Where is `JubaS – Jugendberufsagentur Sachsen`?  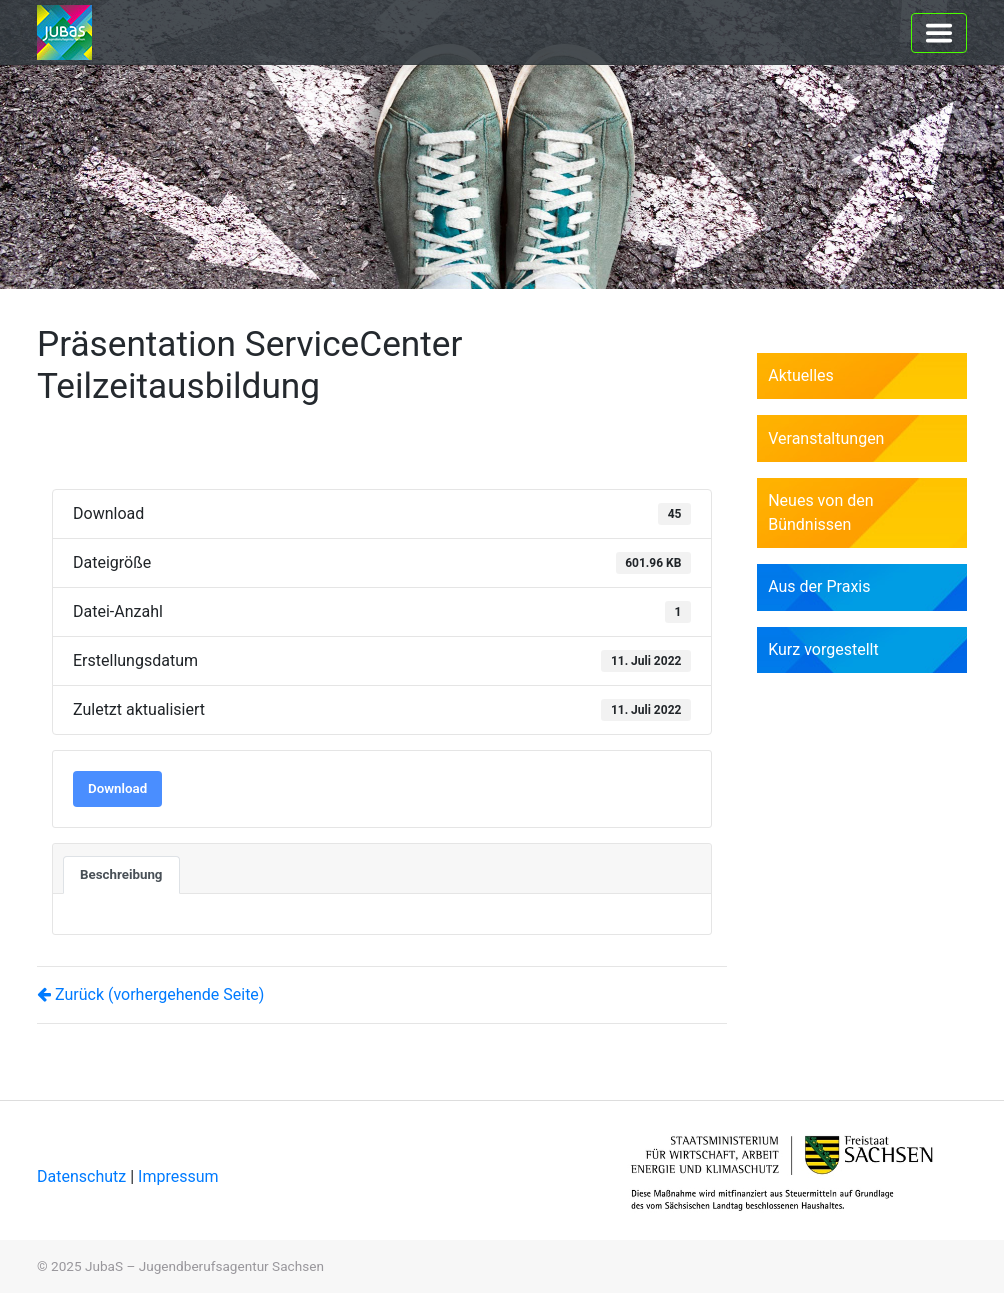
JubaS – Jugendberufsagentur Sachsen is located at coordinates (204, 1266).